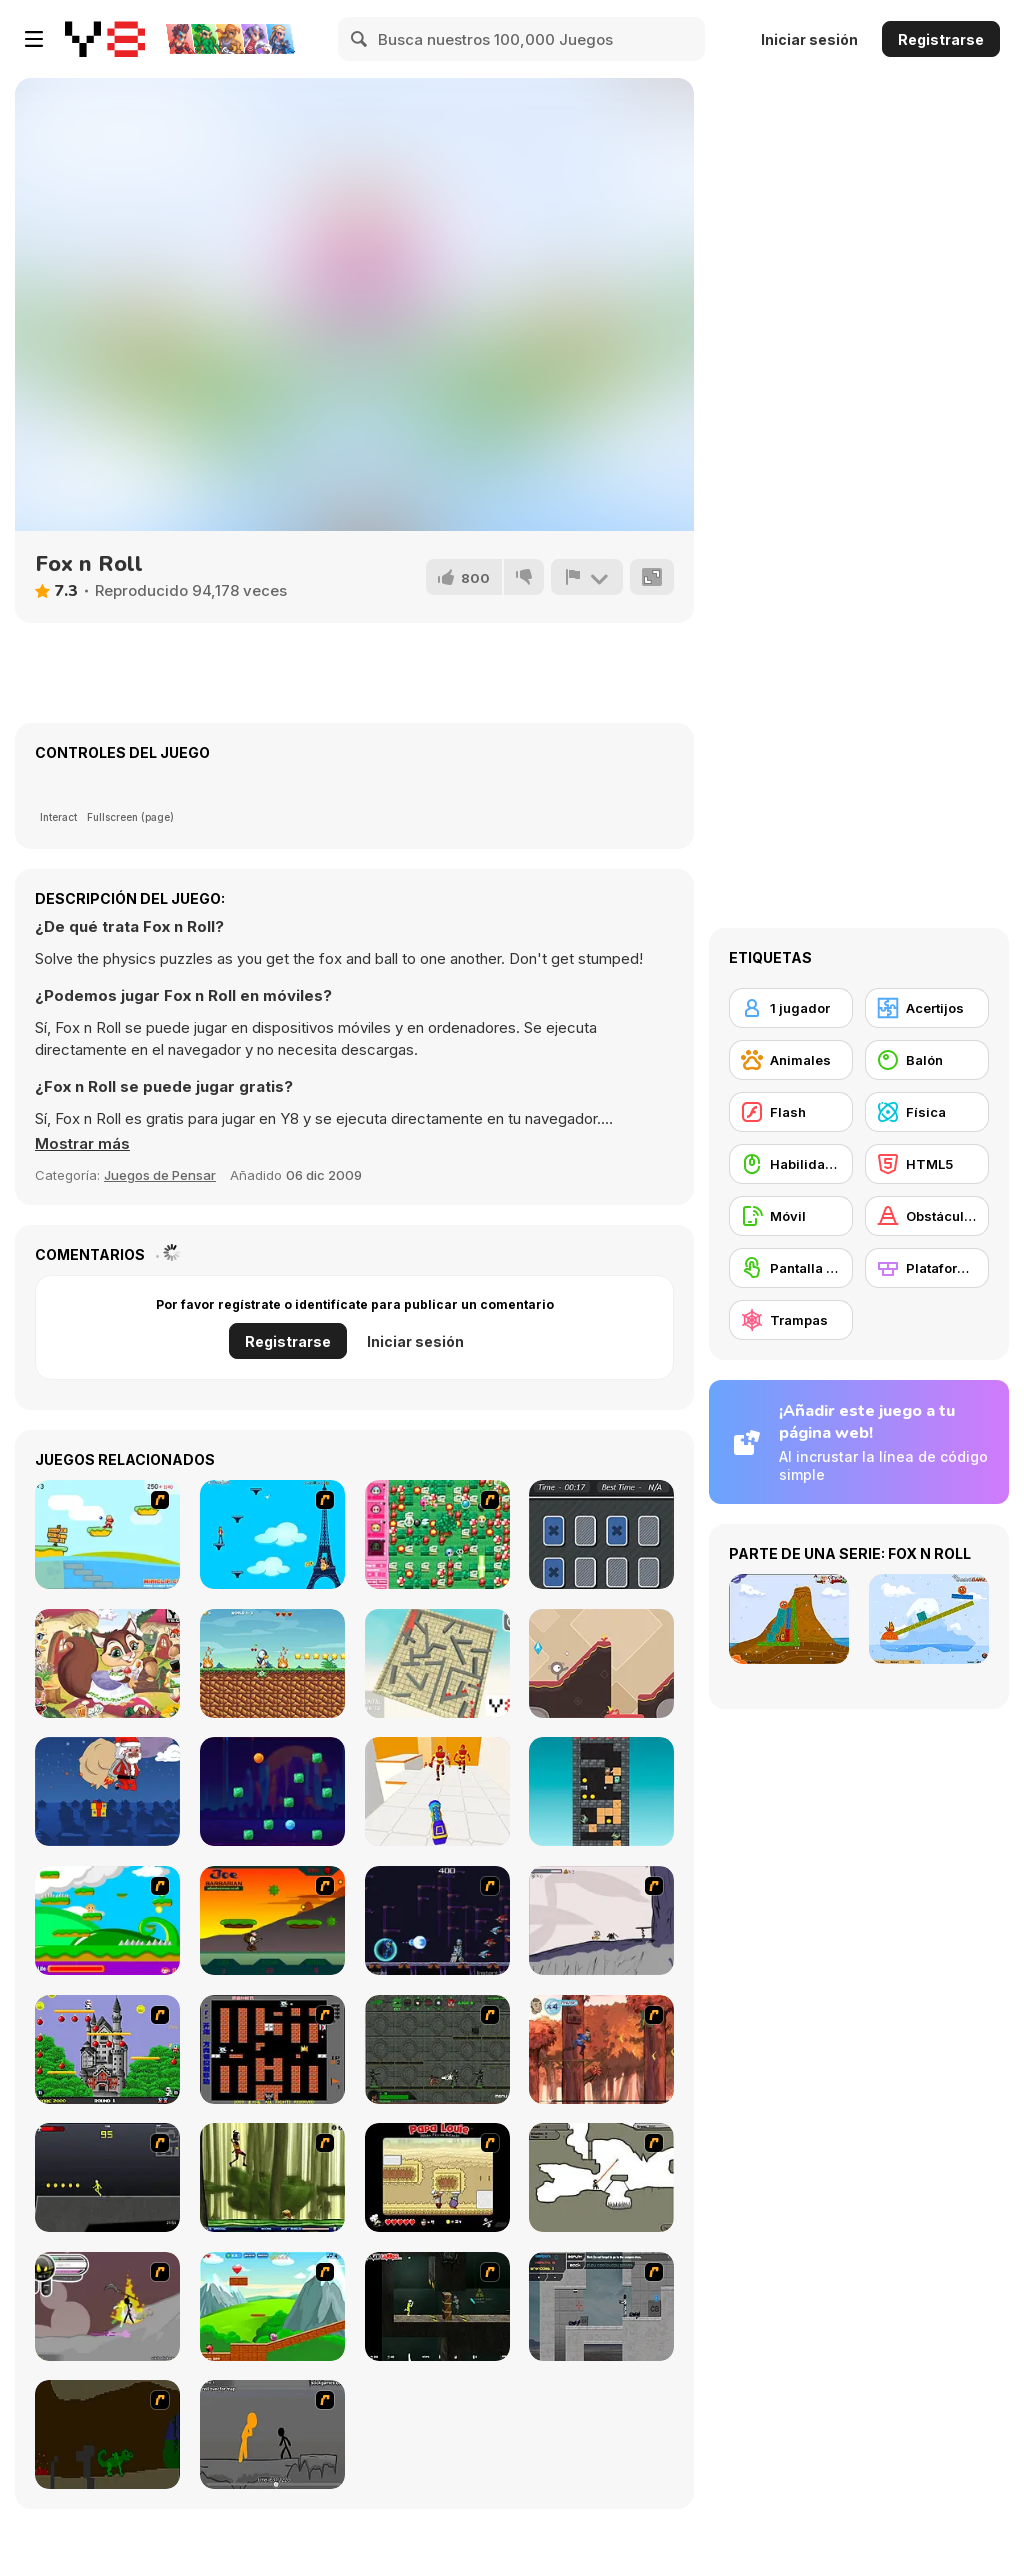 This screenshot has height=2559, width=1024. What do you see at coordinates (437, 2049) in the screenshot?
I see `[Space Bounty]` at bounding box center [437, 2049].